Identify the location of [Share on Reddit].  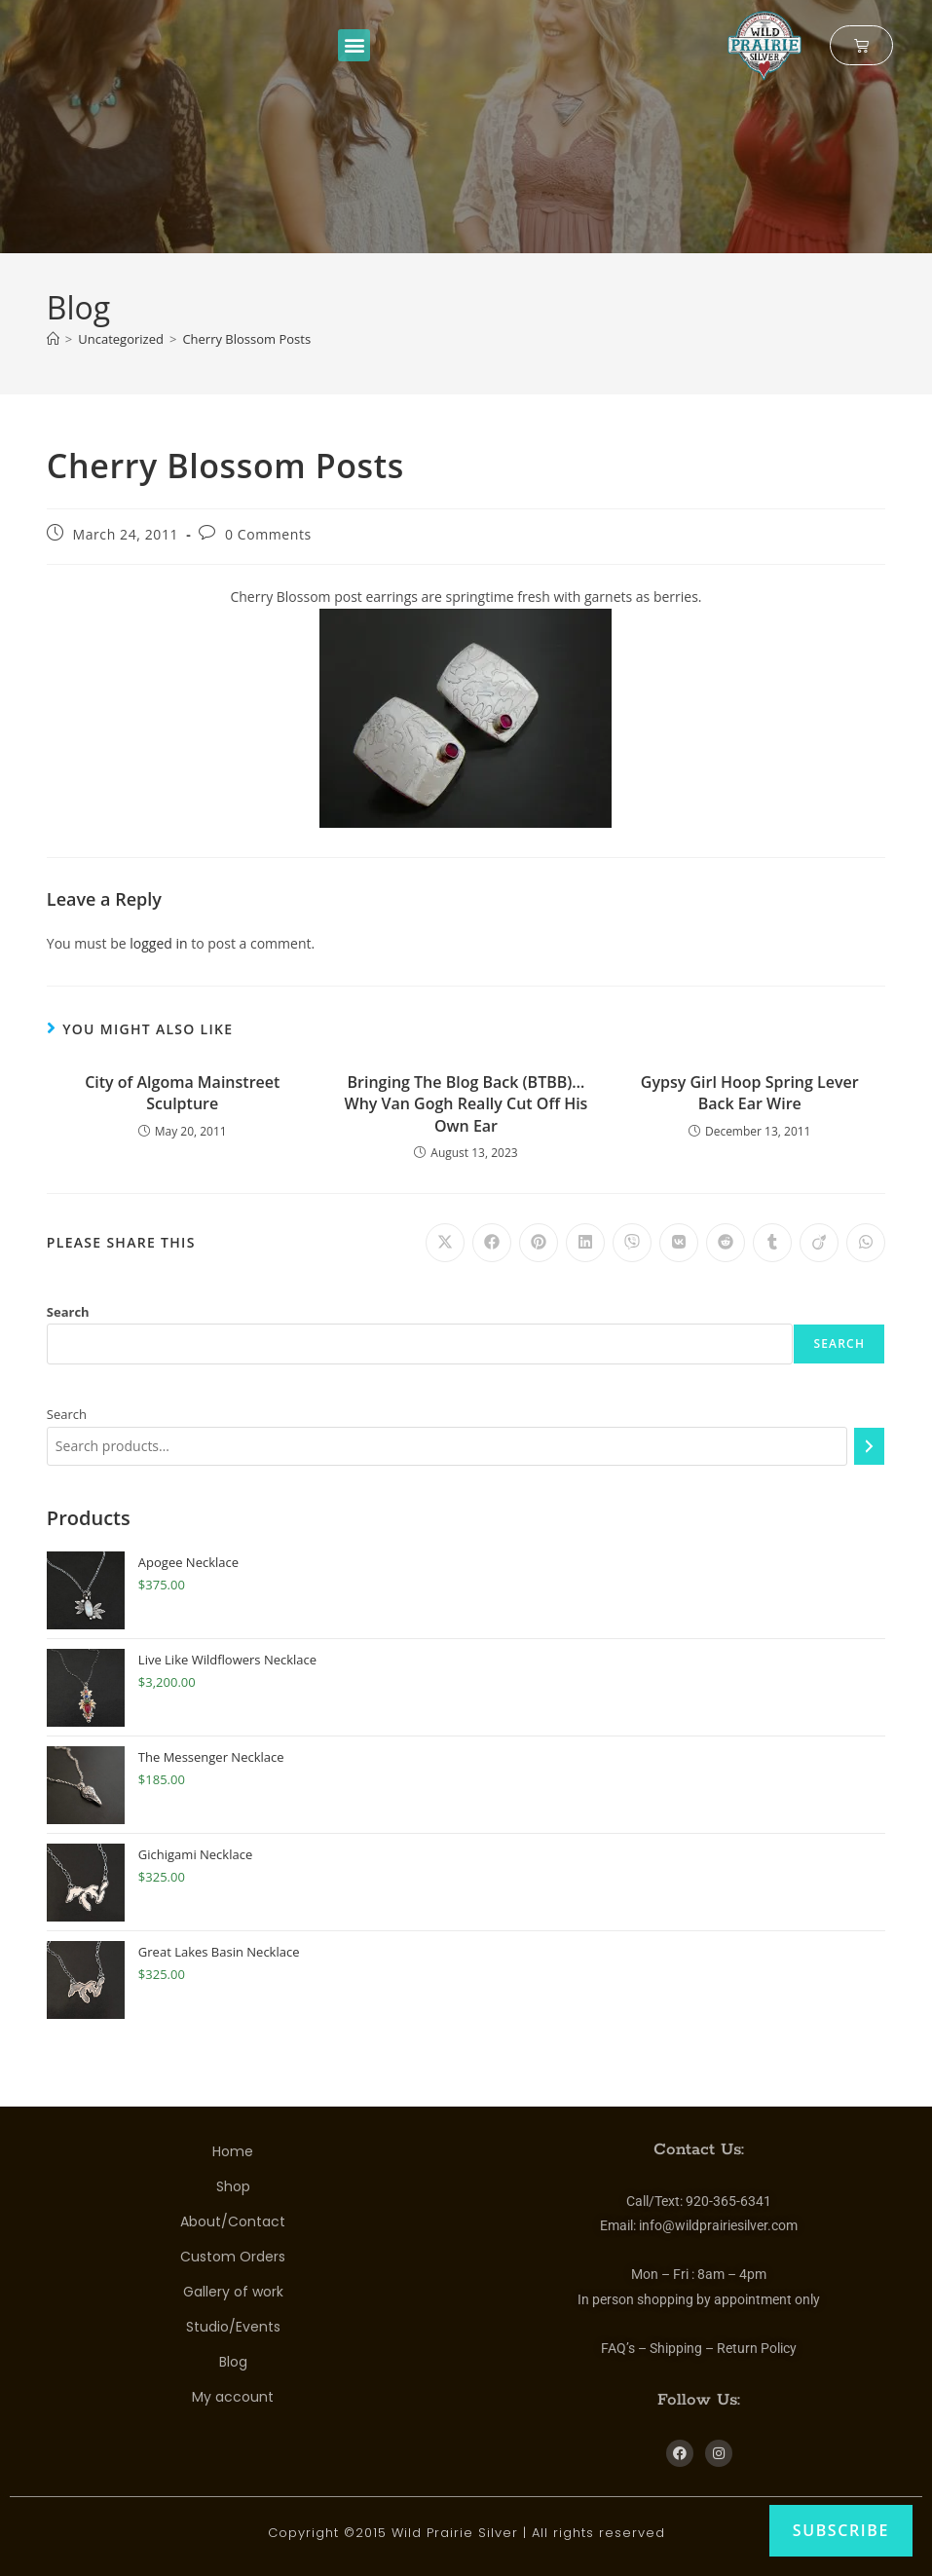
(725, 1242).